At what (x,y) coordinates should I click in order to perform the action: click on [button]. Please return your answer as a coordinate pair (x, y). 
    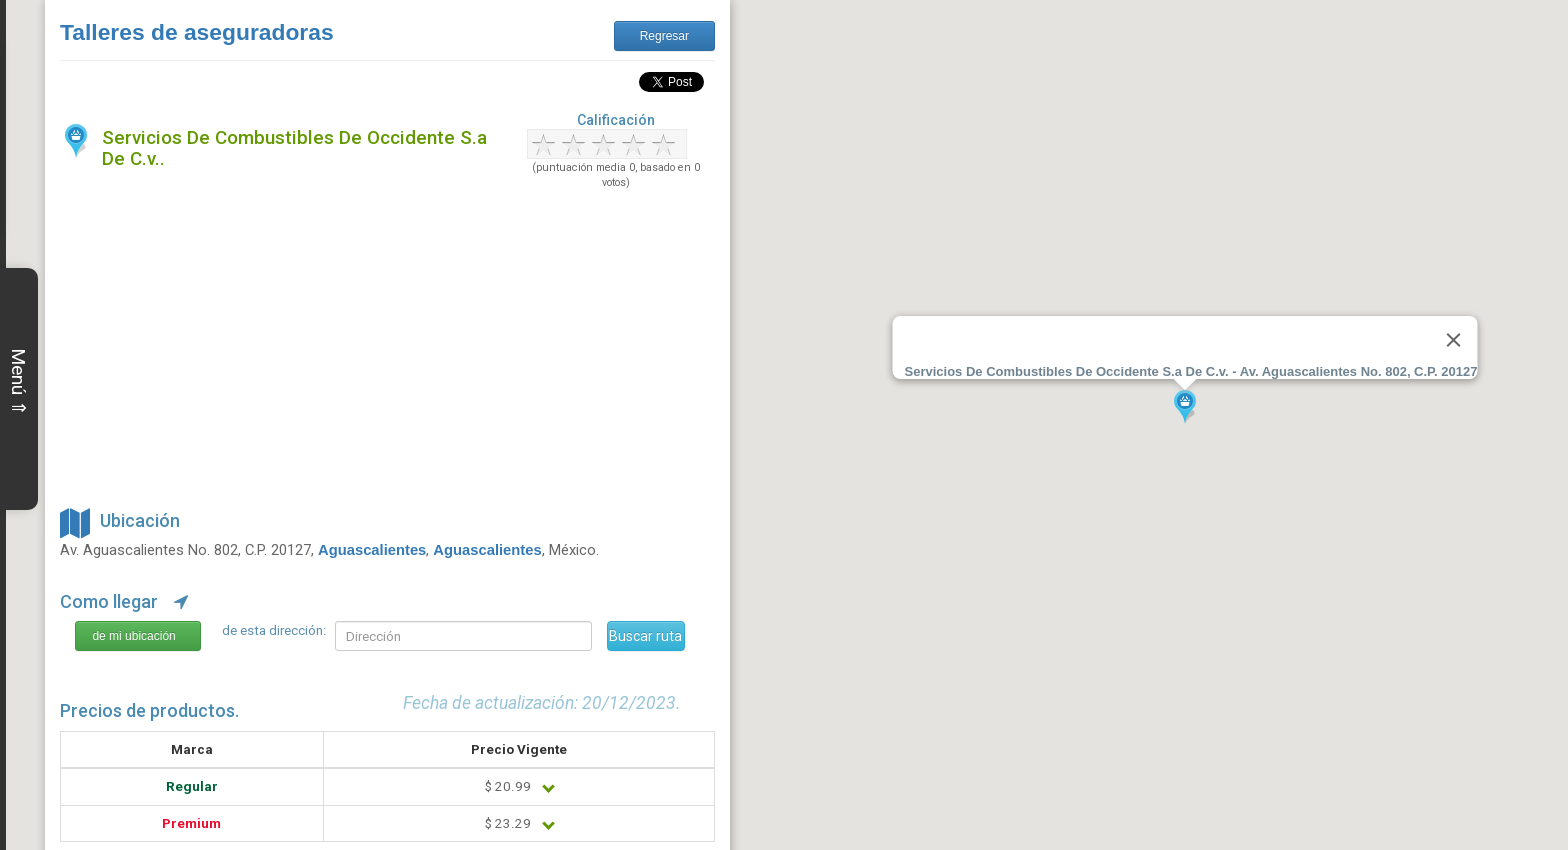
    Looking at the image, I should click on (1185, 407).